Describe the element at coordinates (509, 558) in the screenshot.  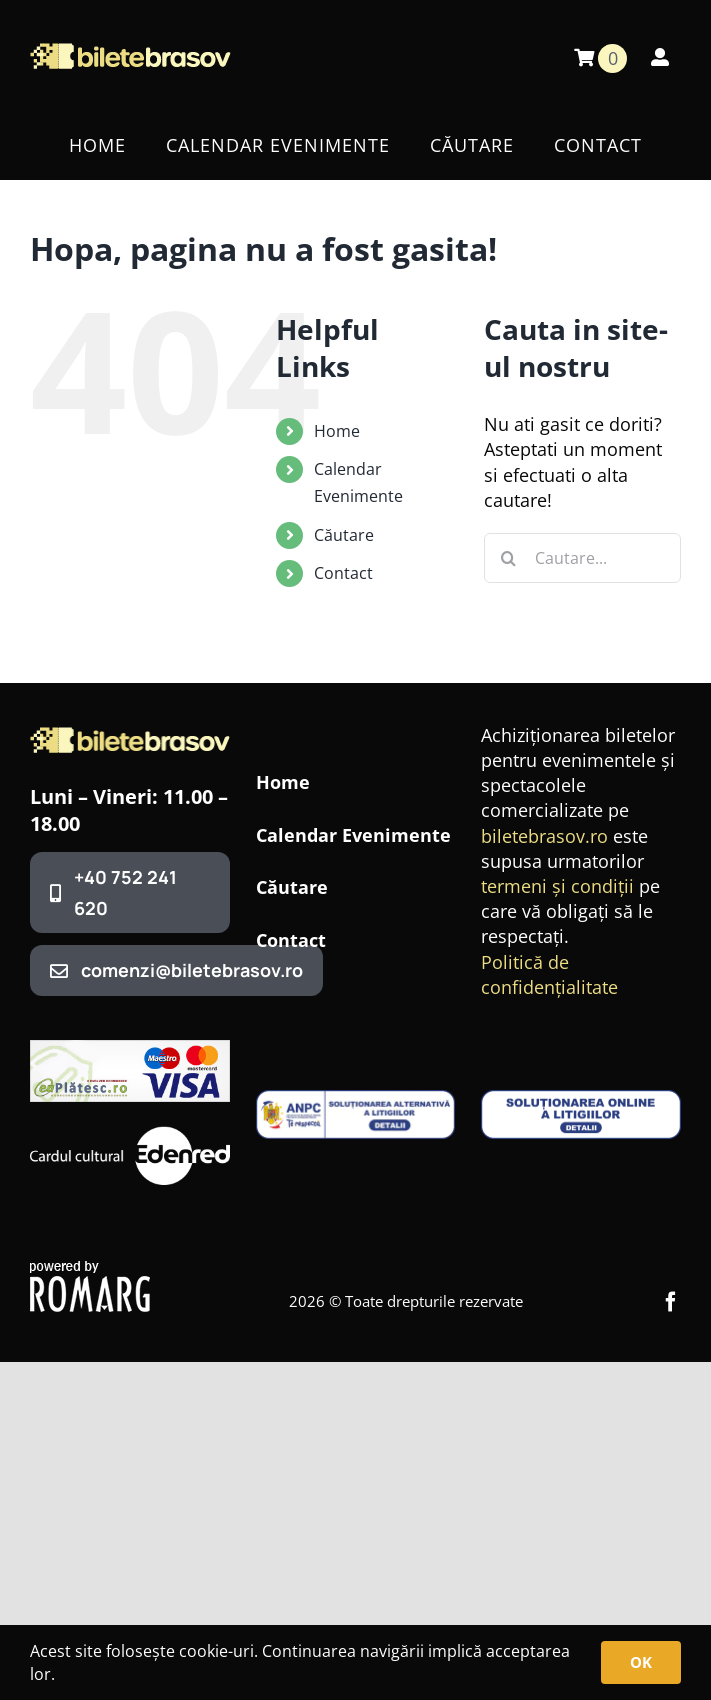
I see `[Cauta]` at that location.